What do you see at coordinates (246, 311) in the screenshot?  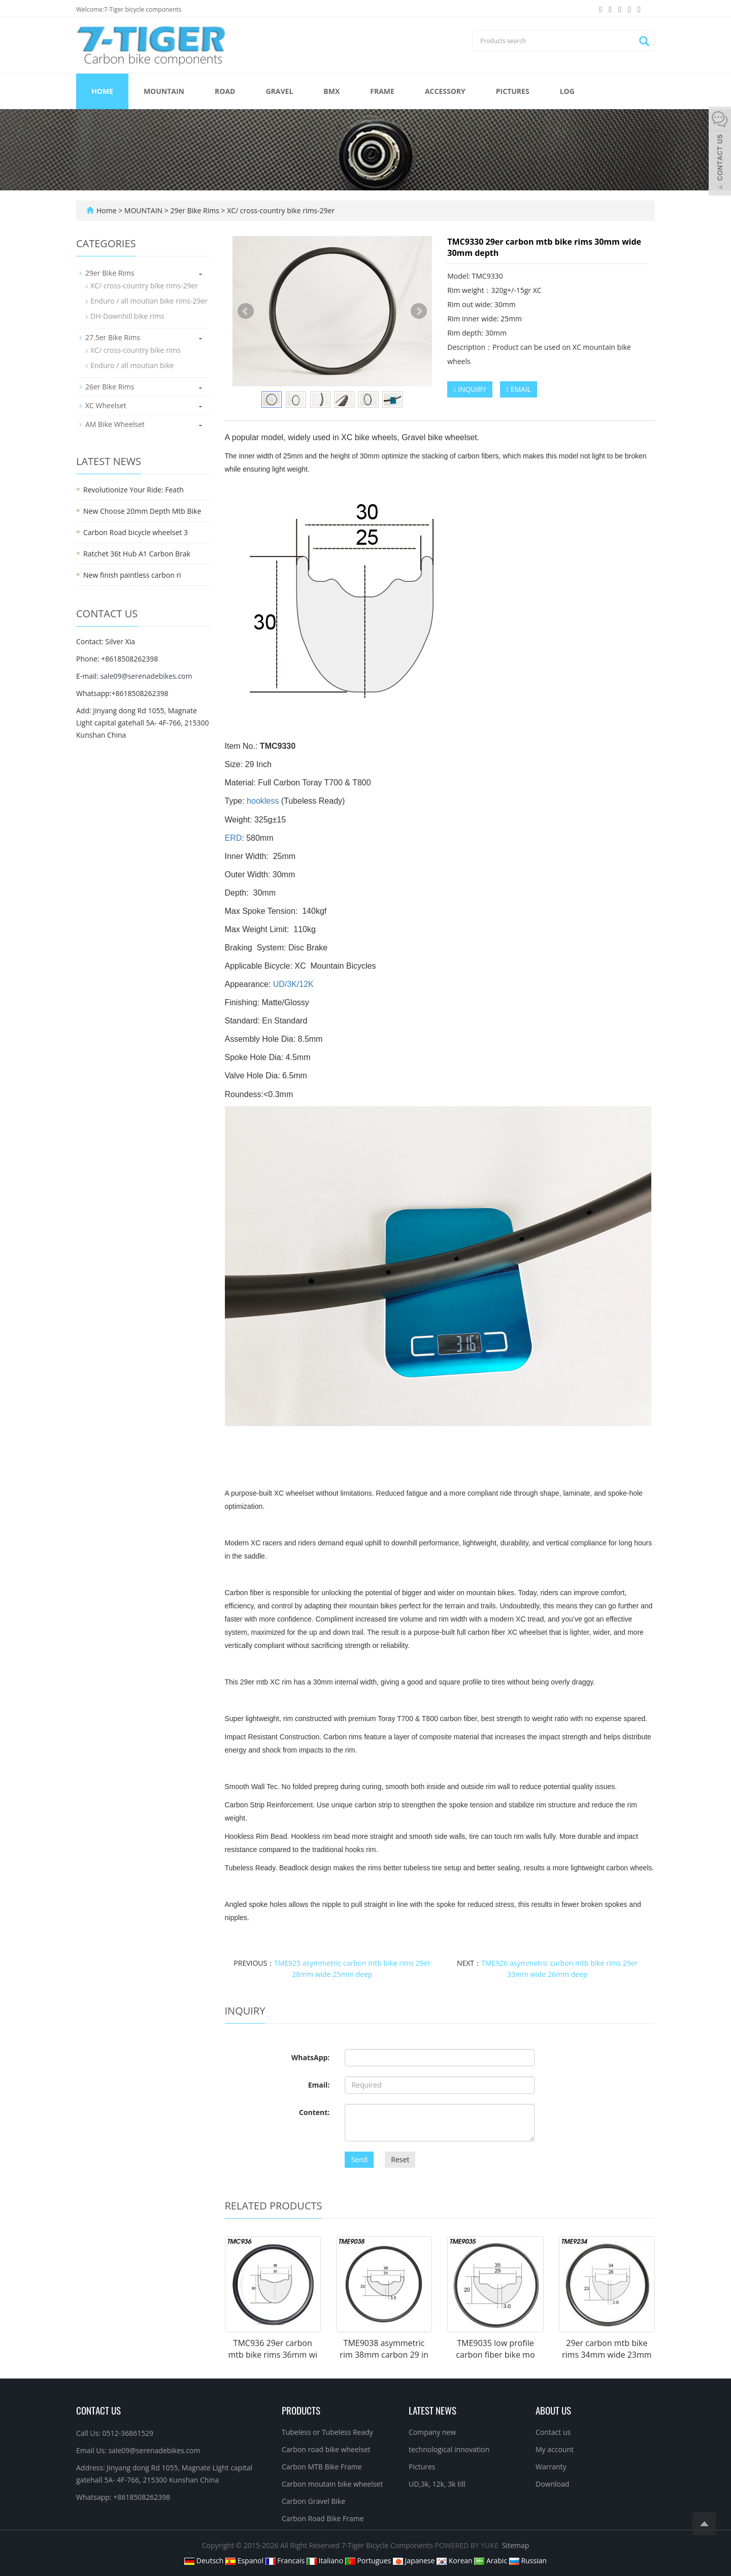 I see `Prev` at bounding box center [246, 311].